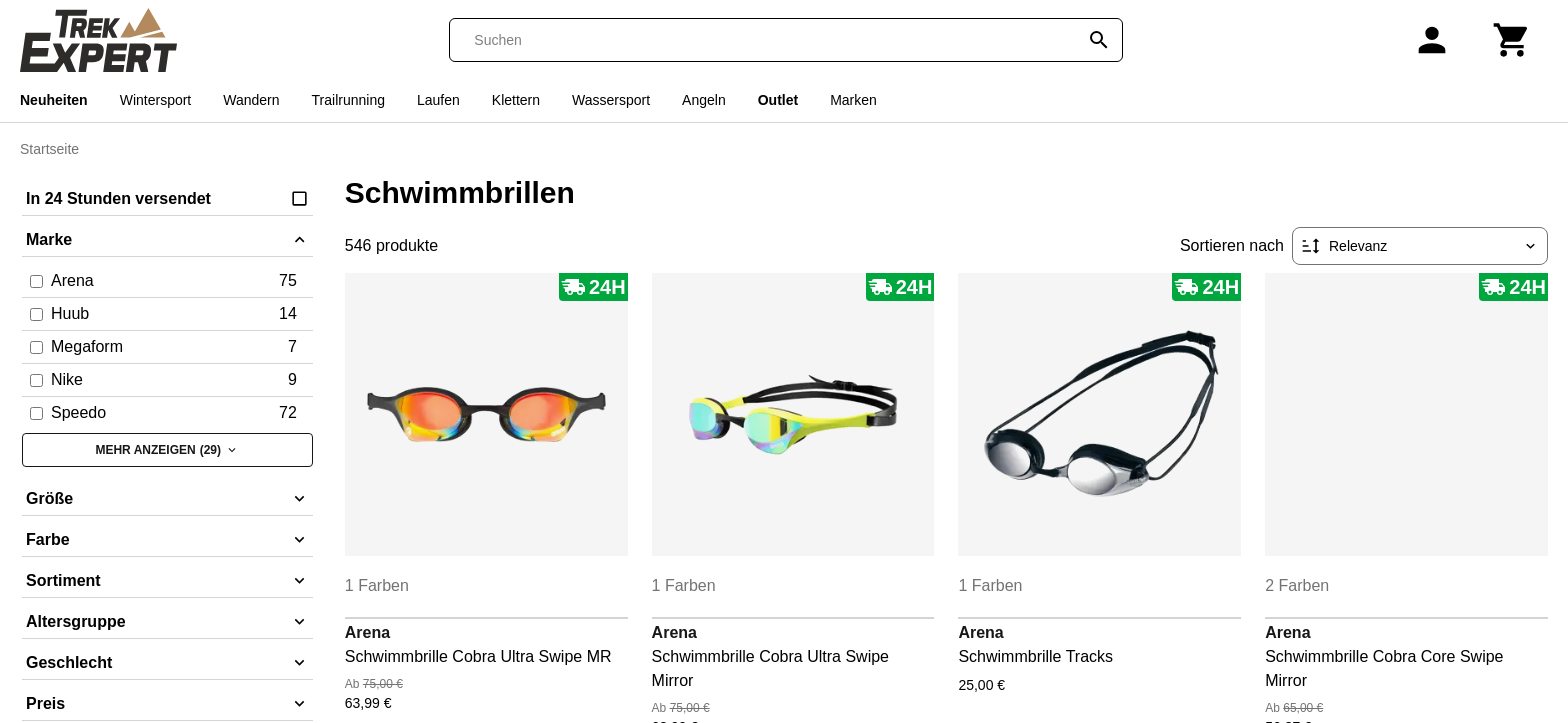  I want to click on [Warenkorb], so click(1512, 40).